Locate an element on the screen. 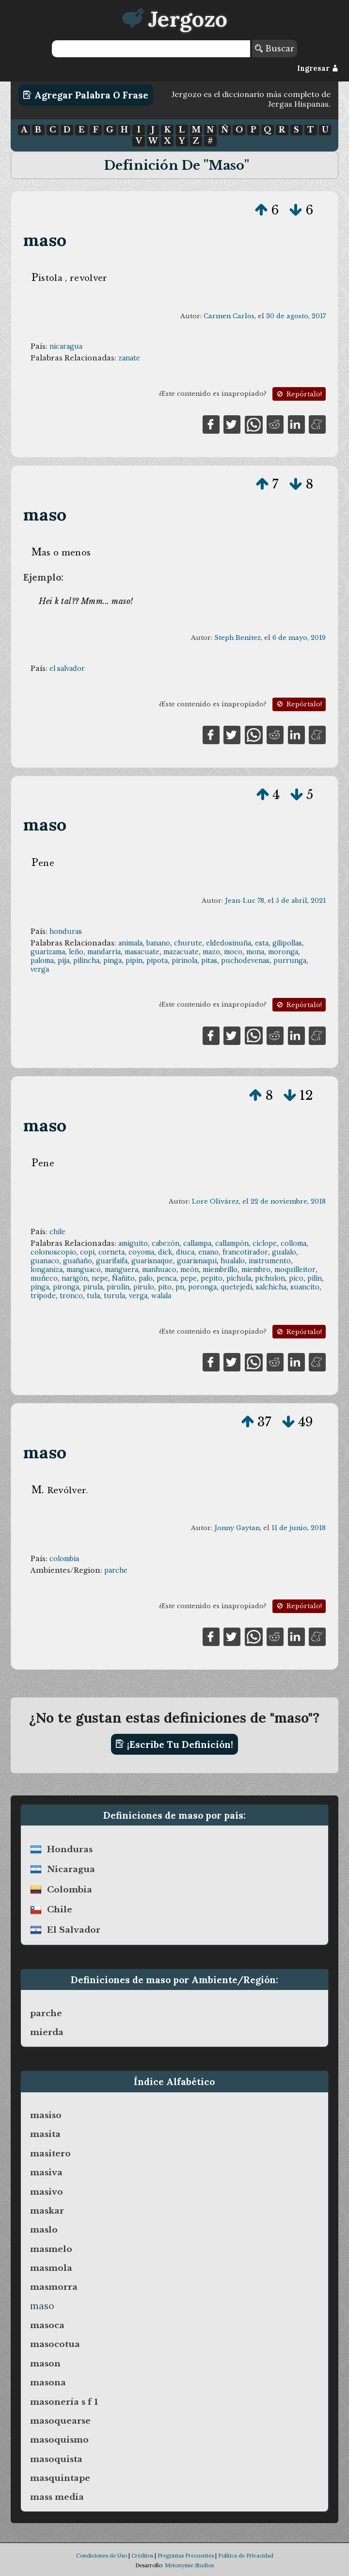 The height and width of the screenshot is (2576, 349). masitero is located at coordinates (50, 2153).